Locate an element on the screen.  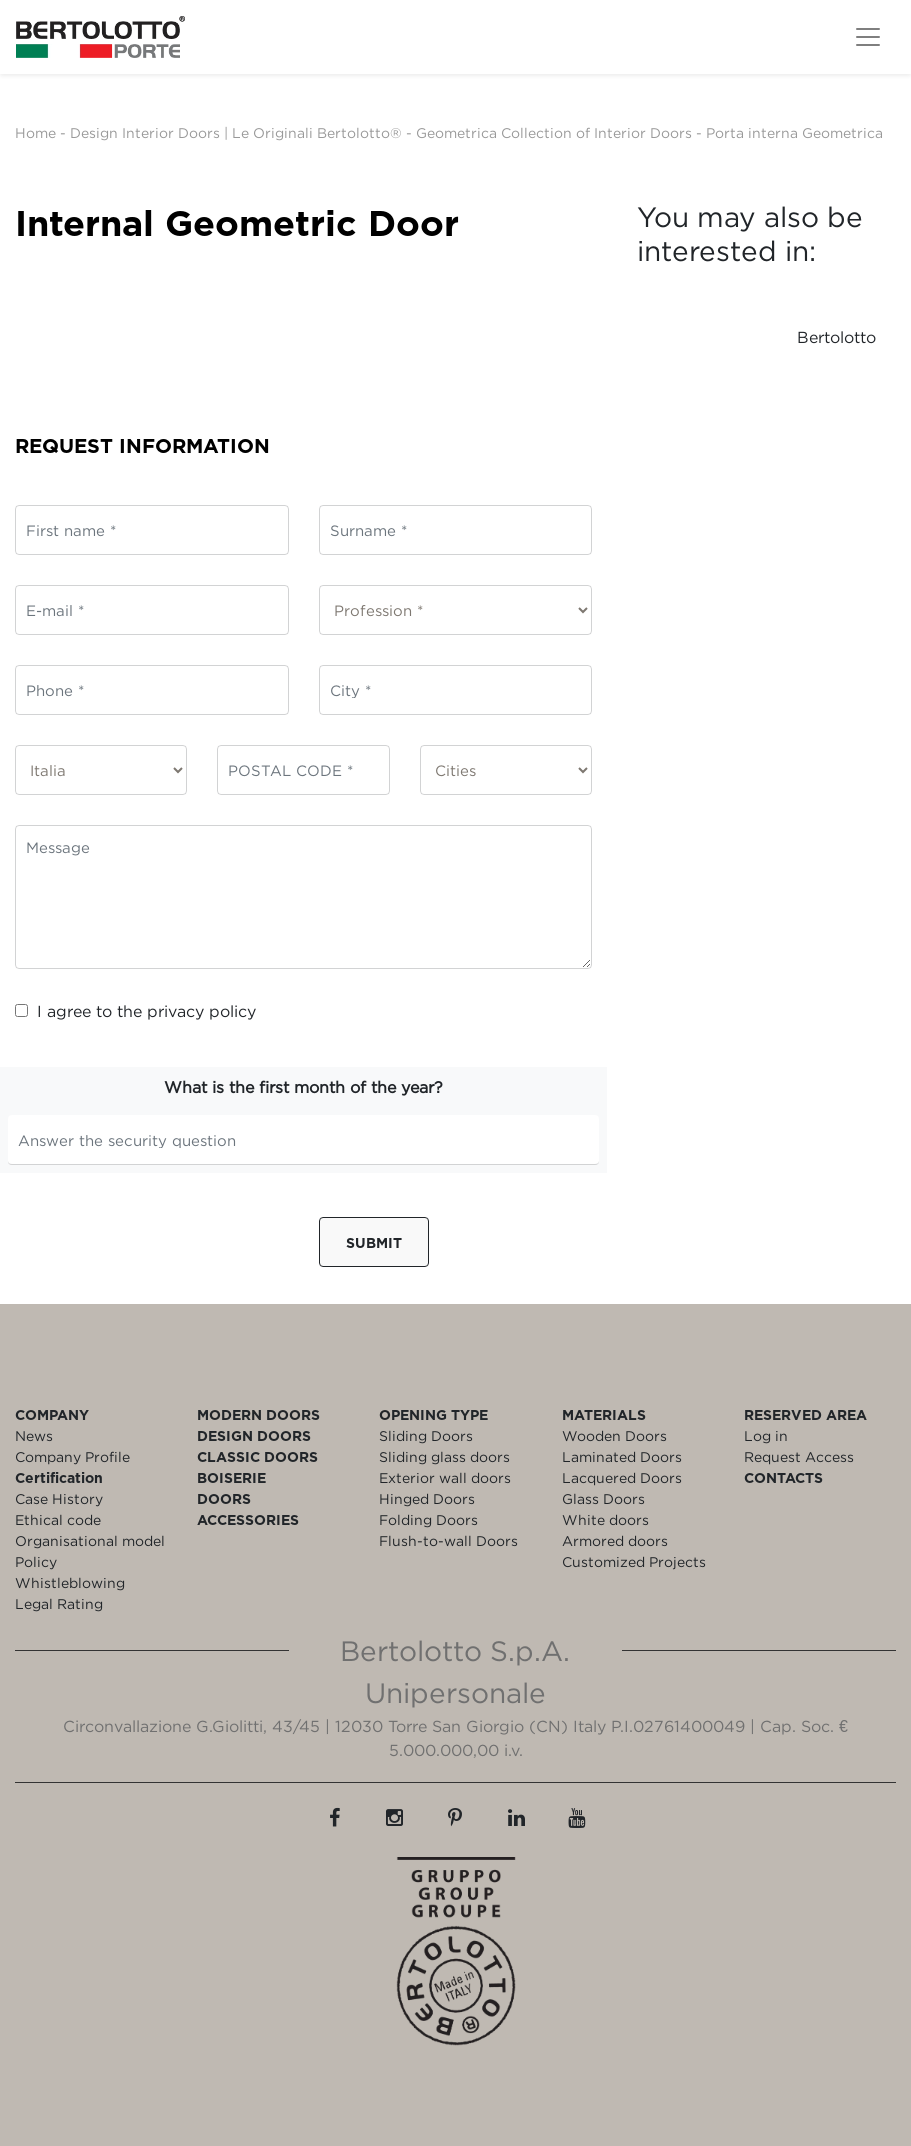
Log in is located at coordinates (766, 1435).